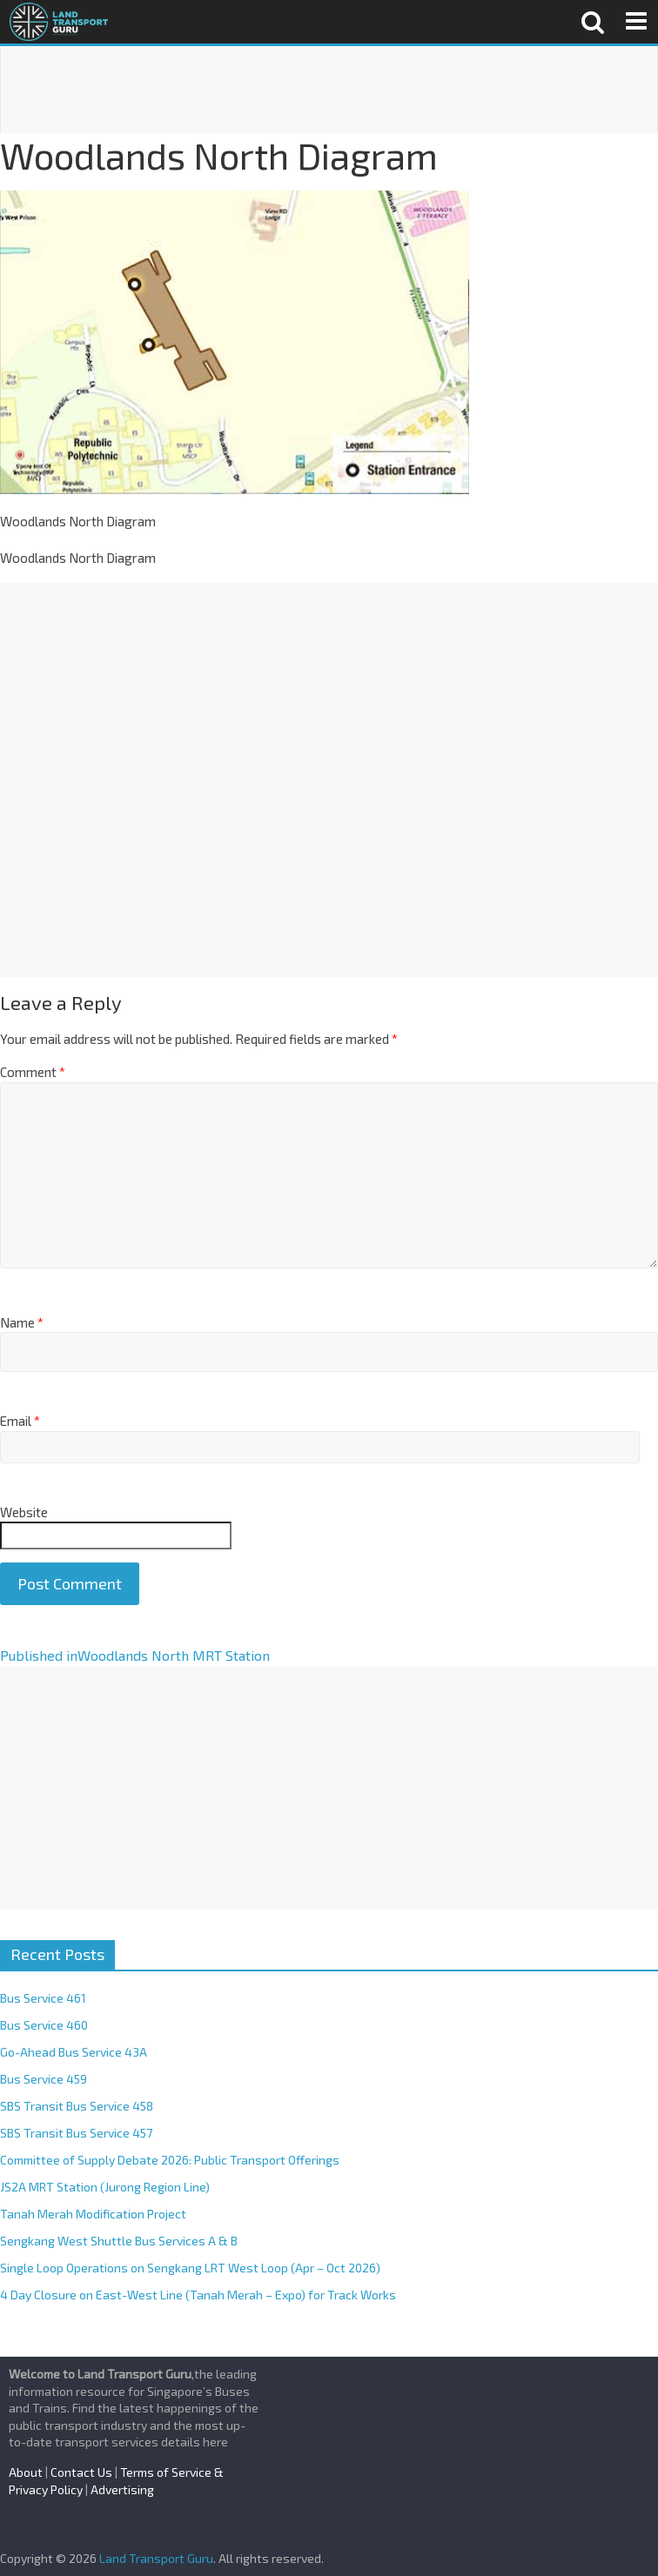 The height and width of the screenshot is (2576, 658). What do you see at coordinates (76, 2132) in the screenshot?
I see `SBS Transit Bus Service 457` at bounding box center [76, 2132].